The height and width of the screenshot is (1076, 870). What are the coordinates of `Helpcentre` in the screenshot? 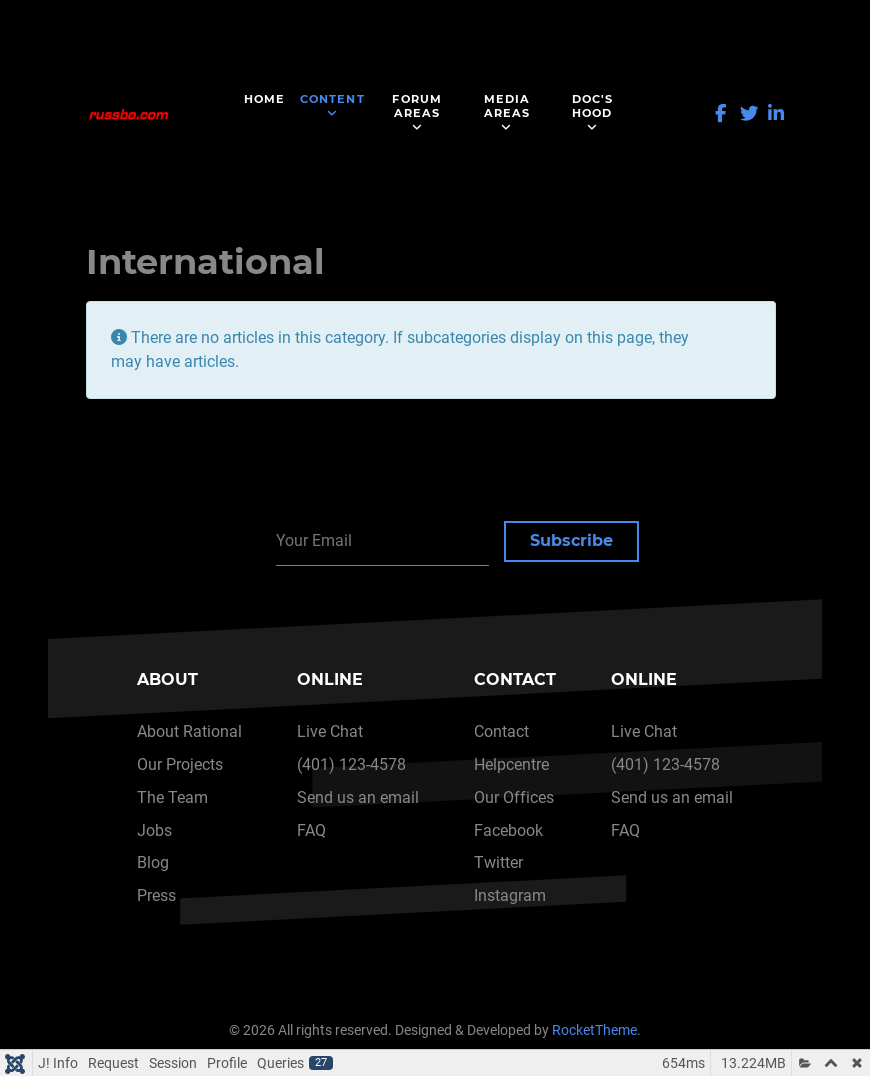 It's located at (511, 764).